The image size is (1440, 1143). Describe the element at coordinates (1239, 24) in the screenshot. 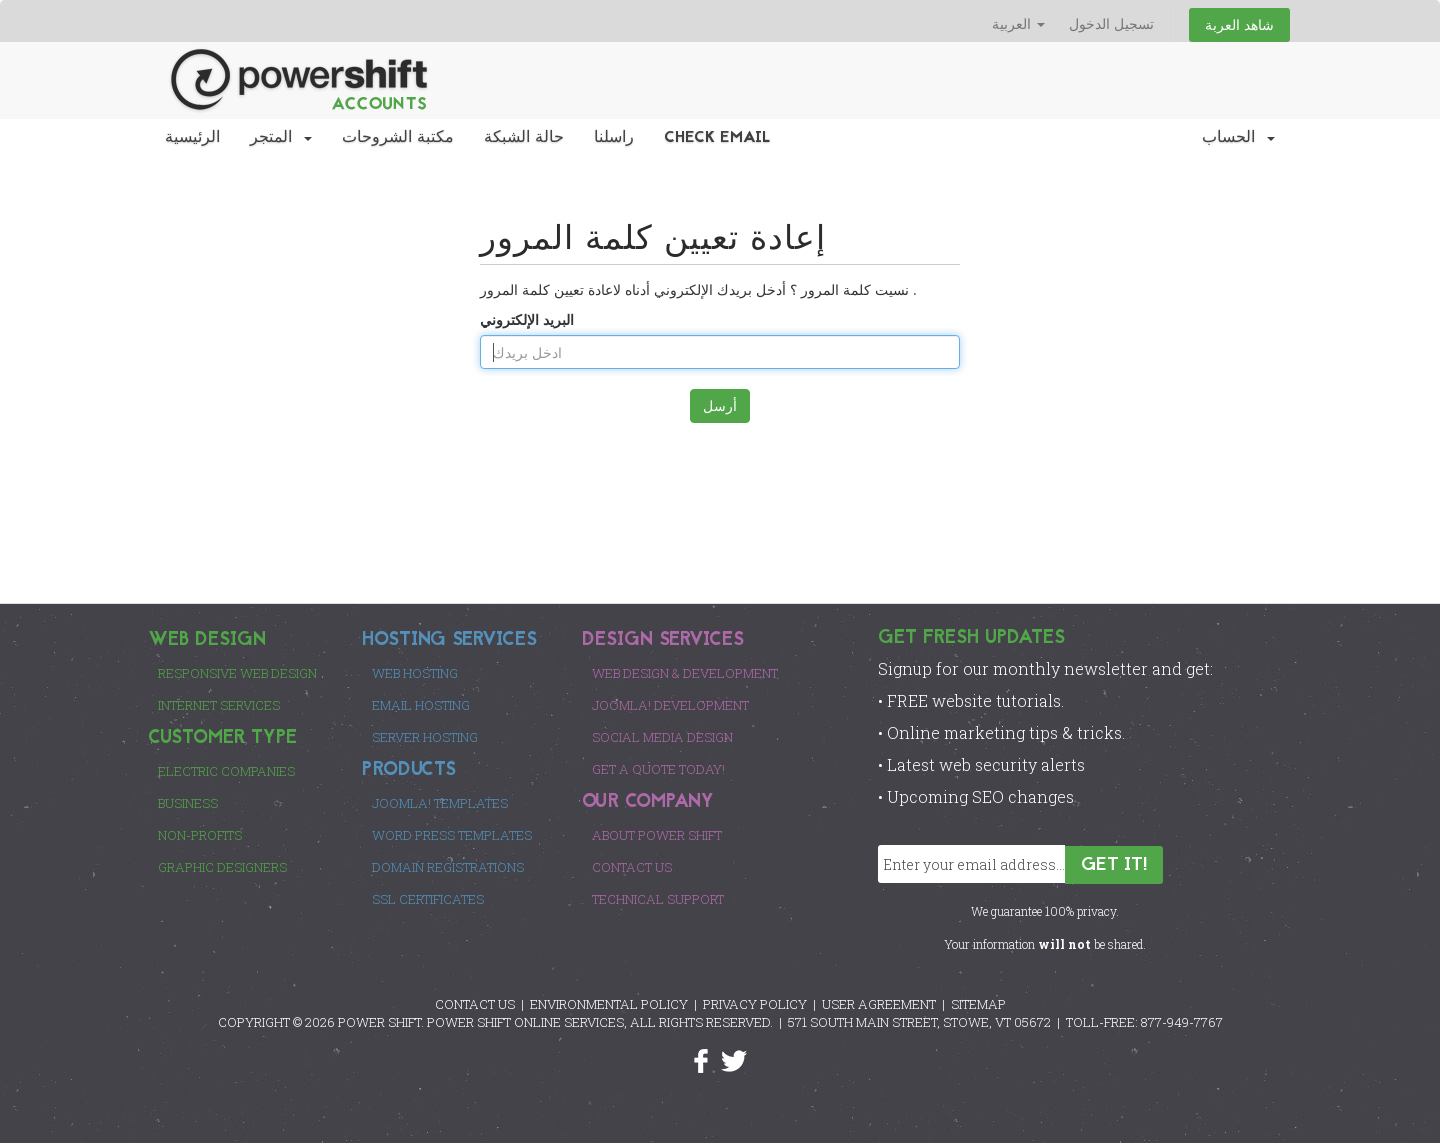

I see `شاهد العربة` at that location.